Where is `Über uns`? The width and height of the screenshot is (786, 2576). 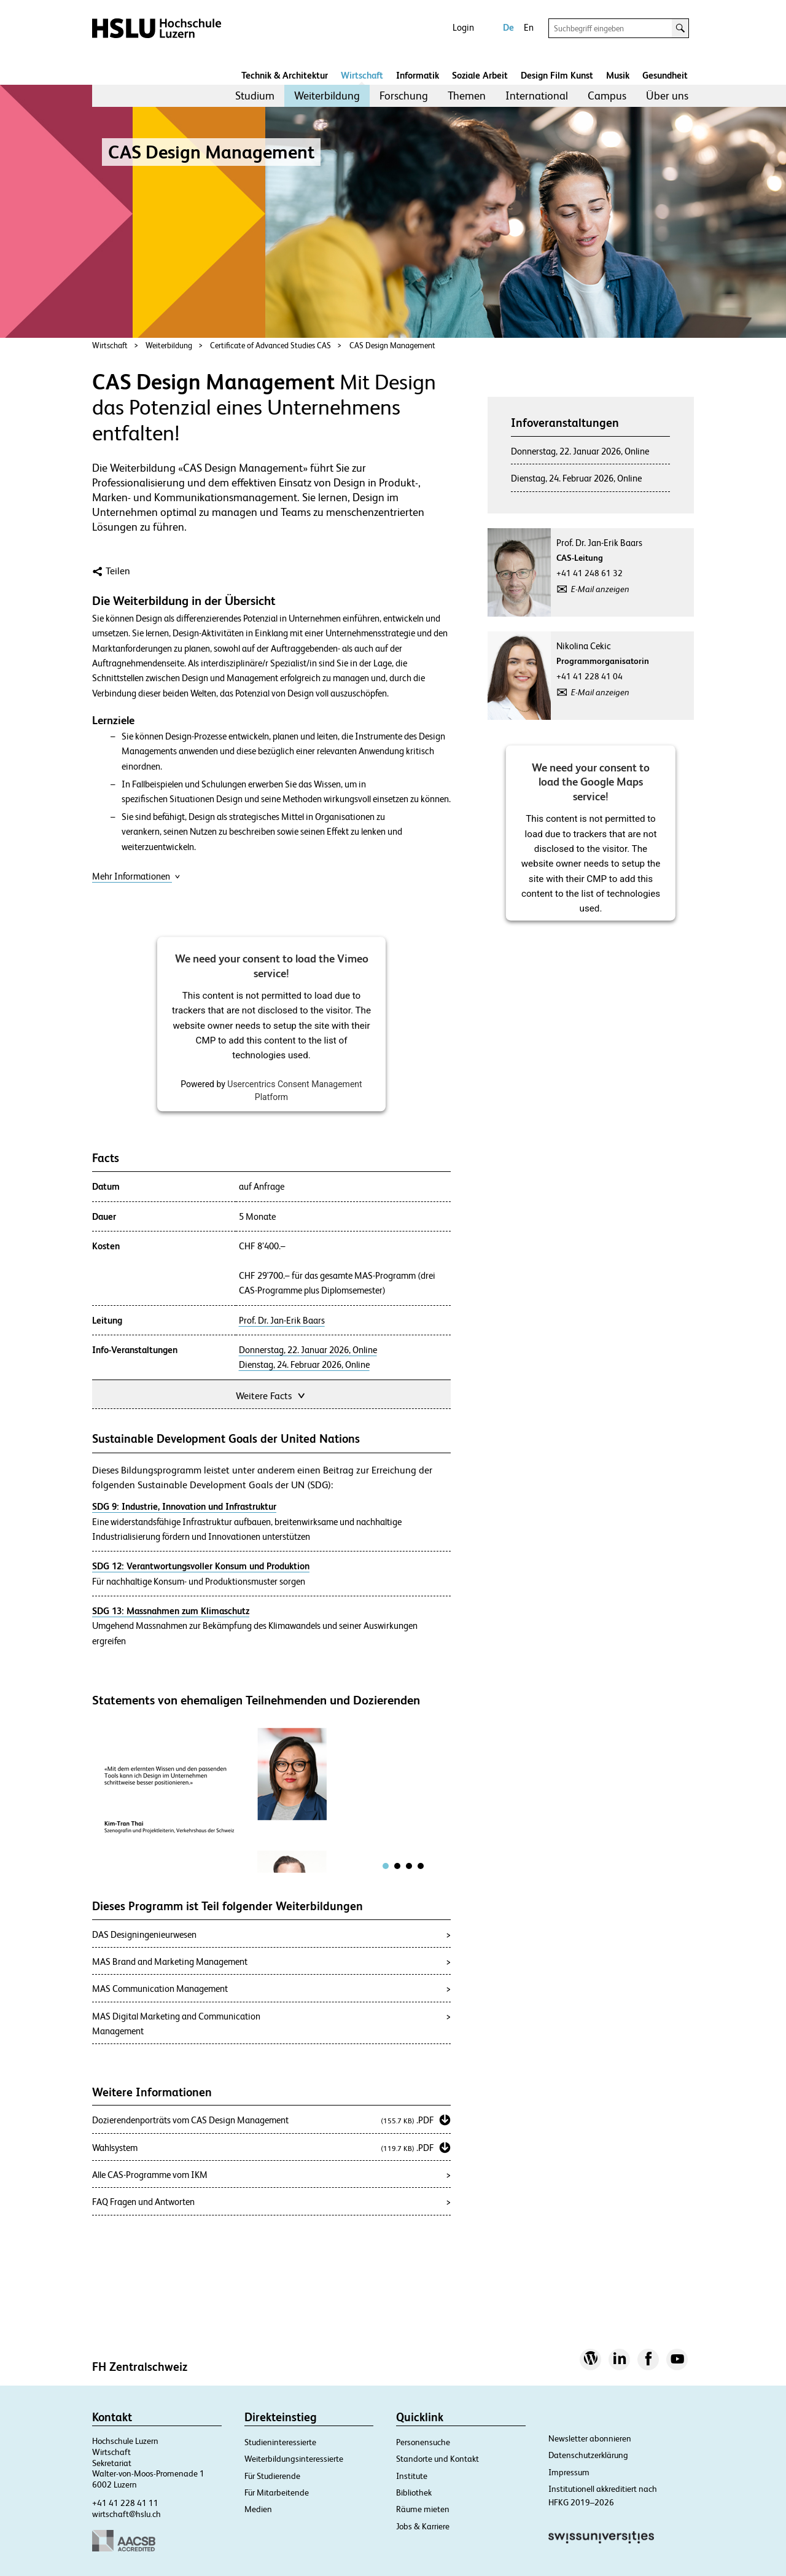 Über uns is located at coordinates (667, 95).